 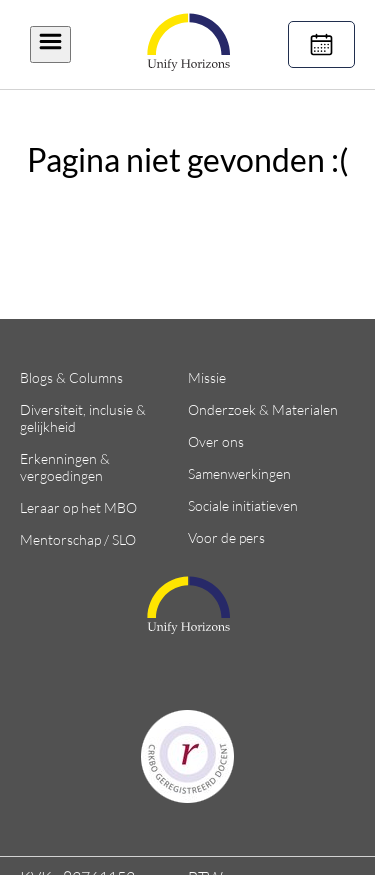 What do you see at coordinates (226, 537) in the screenshot?
I see `Voor de pers` at bounding box center [226, 537].